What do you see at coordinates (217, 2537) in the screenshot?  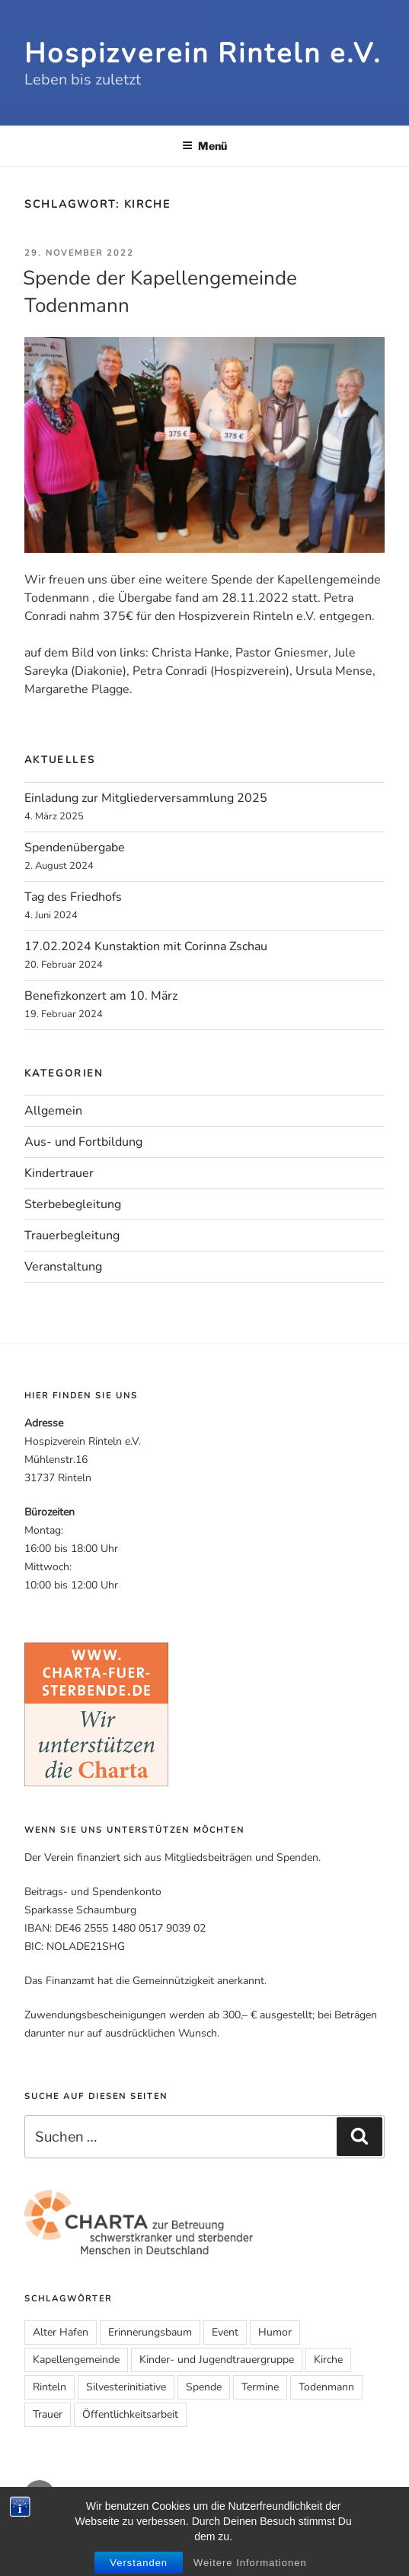 I see `Impressum` at bounding box center [217, 2537].